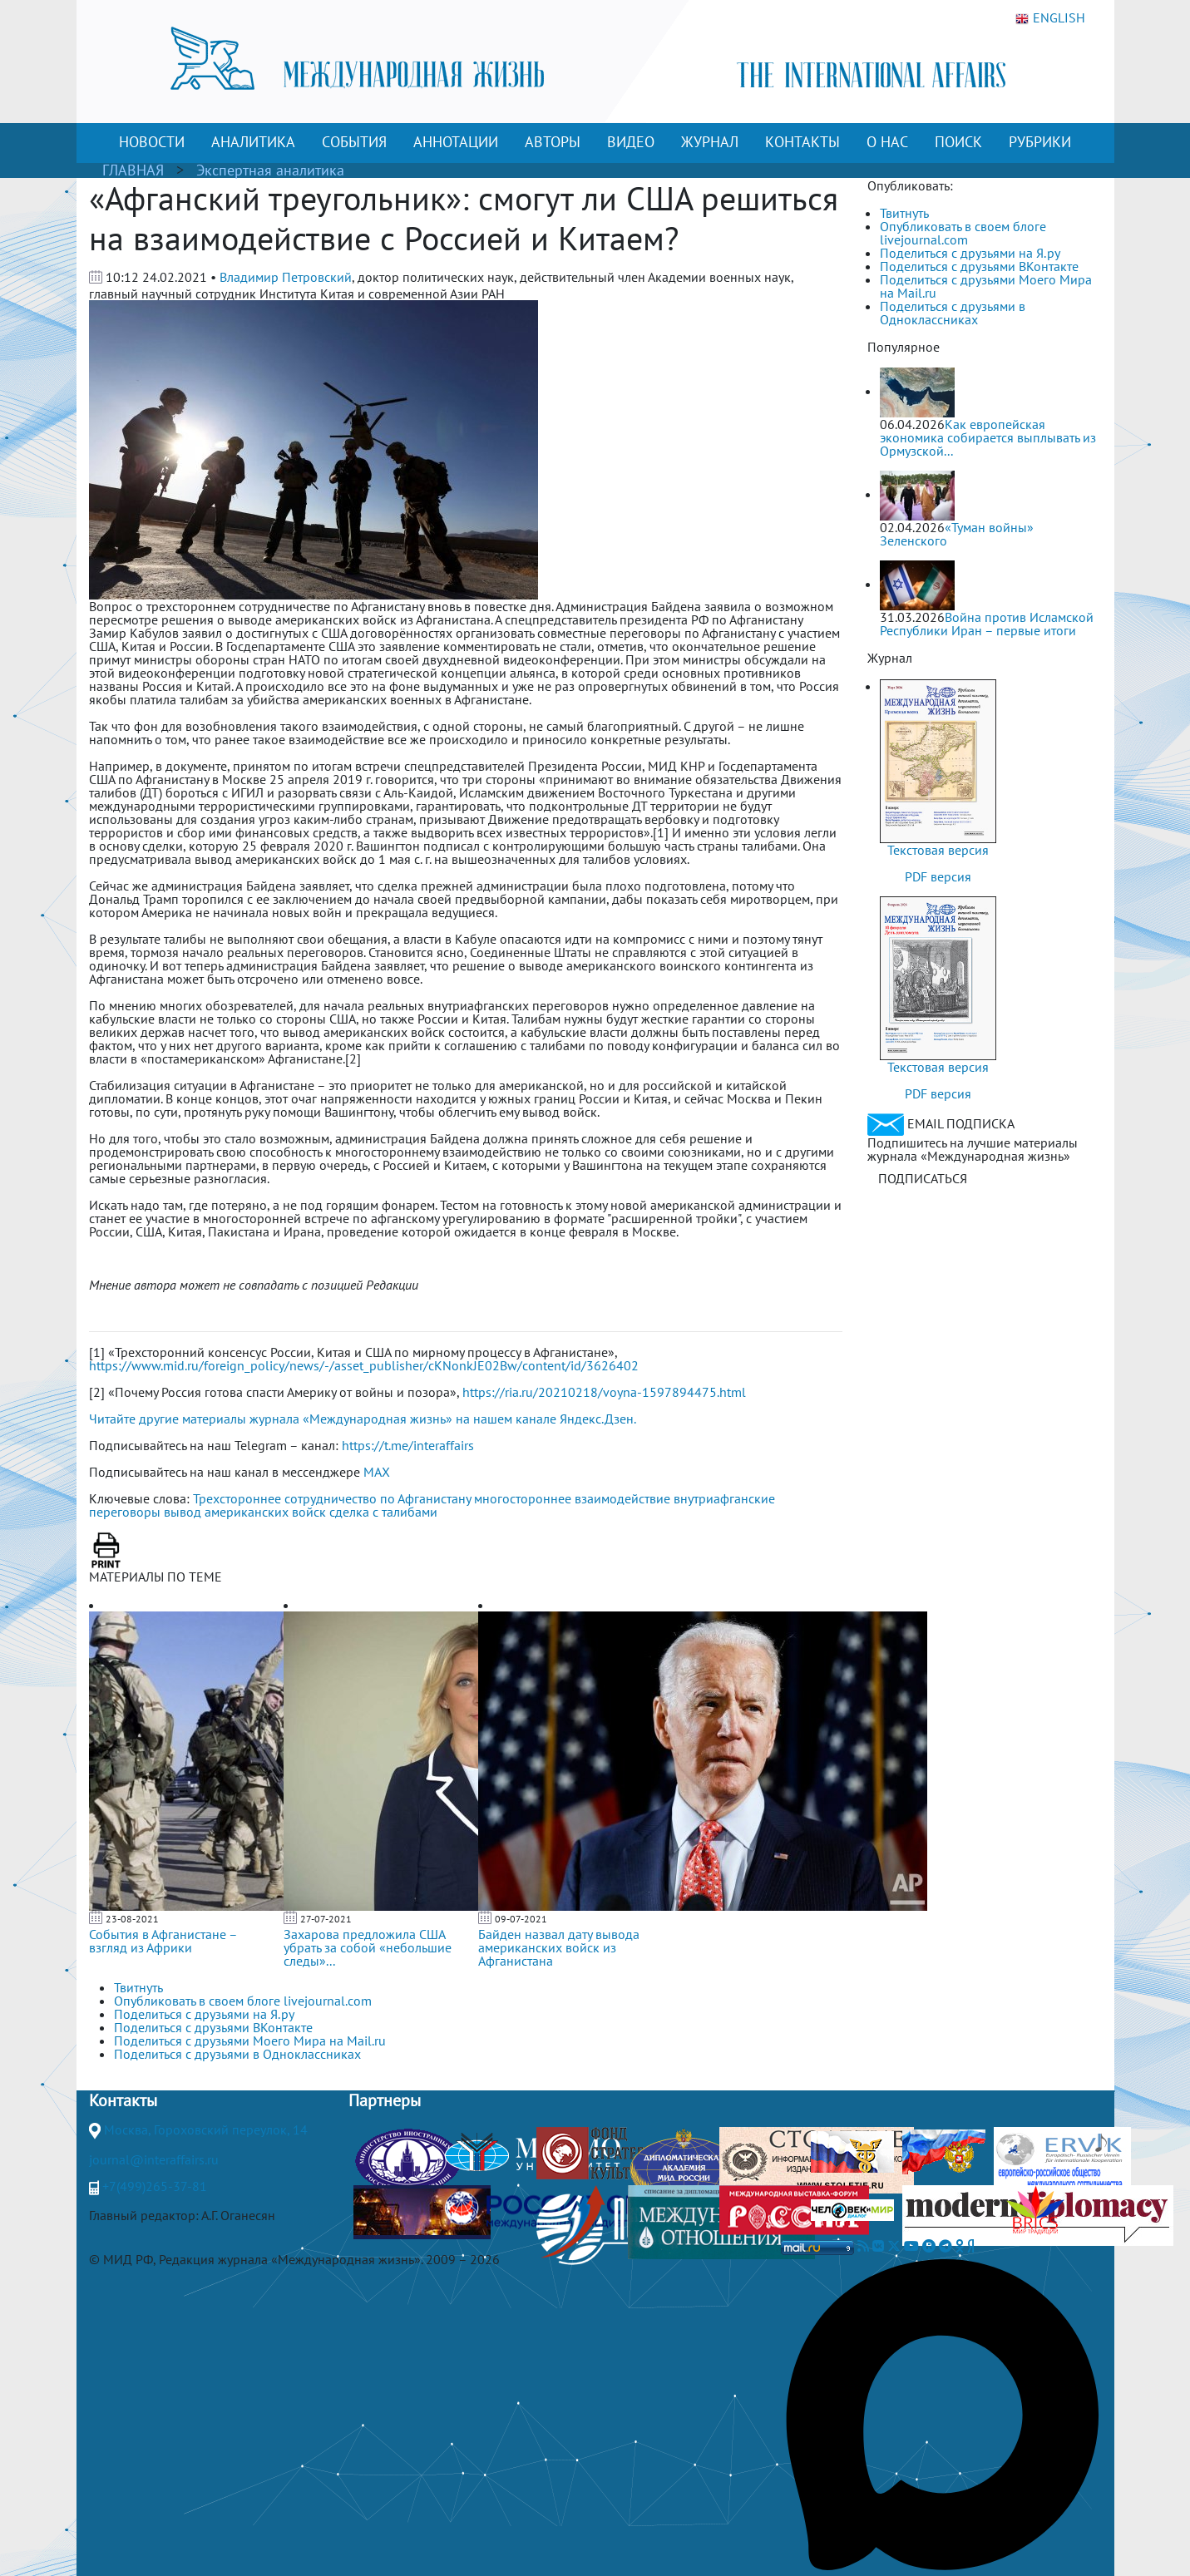 Image resolution: width=1190 pixels, height=2576 pixels. I want to click on Контакты, so click(123, 2100).